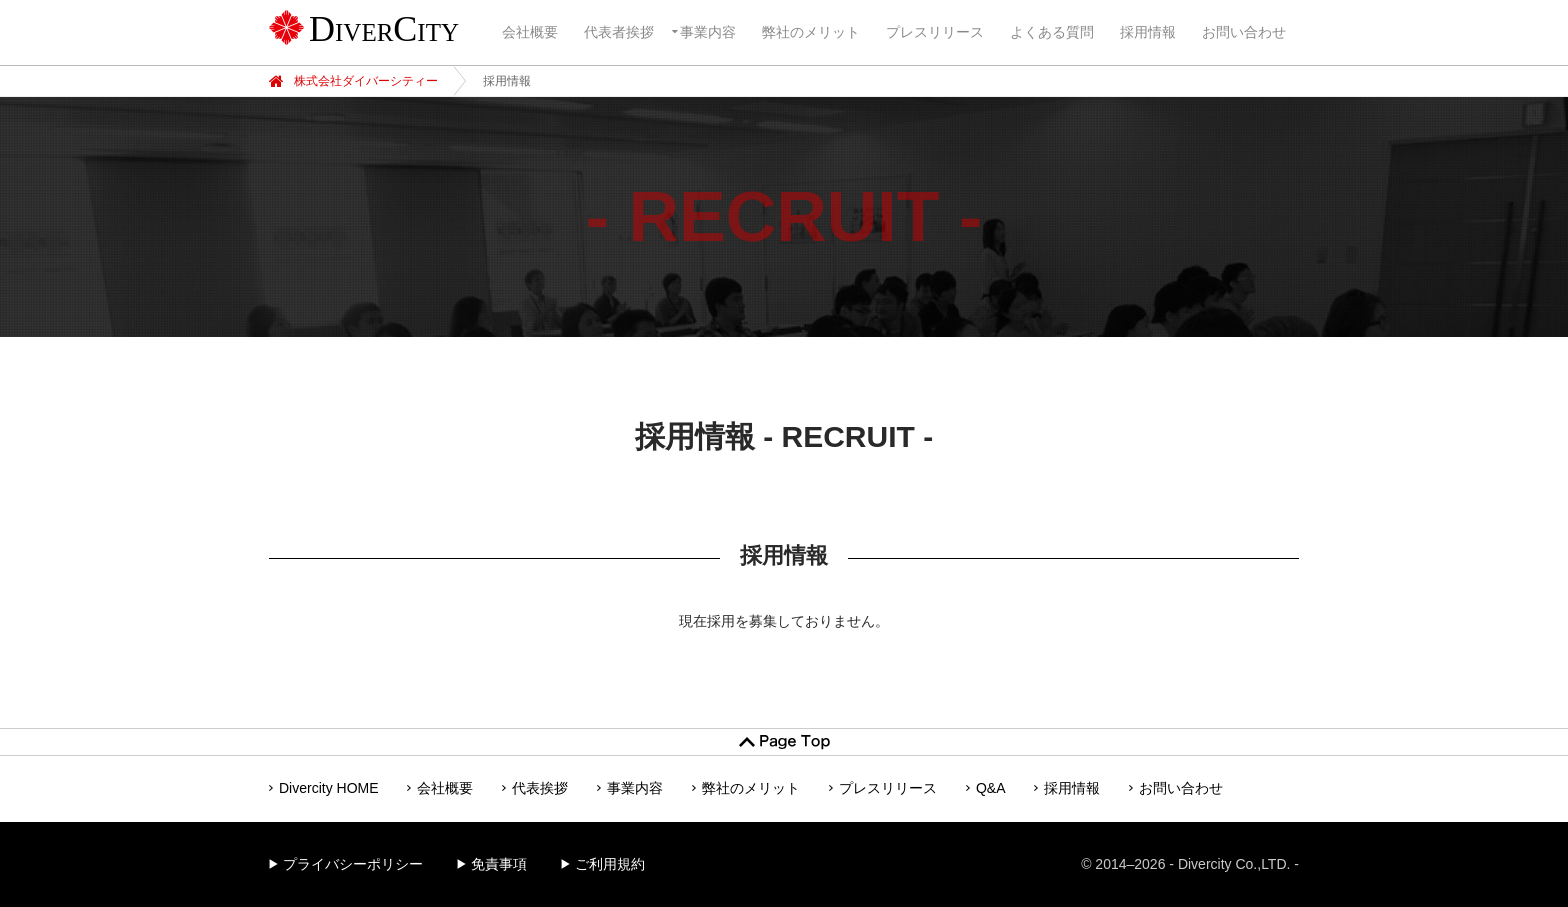  I want to click on 事業内容, so click(708, 32).